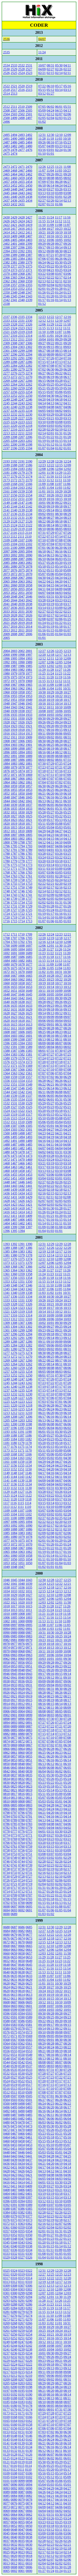 Image resolution: width=78 pixels, height=2576 pixels. Describe the element at coordinates (21, 1028) in the screenshot. I see `1610` at that location.